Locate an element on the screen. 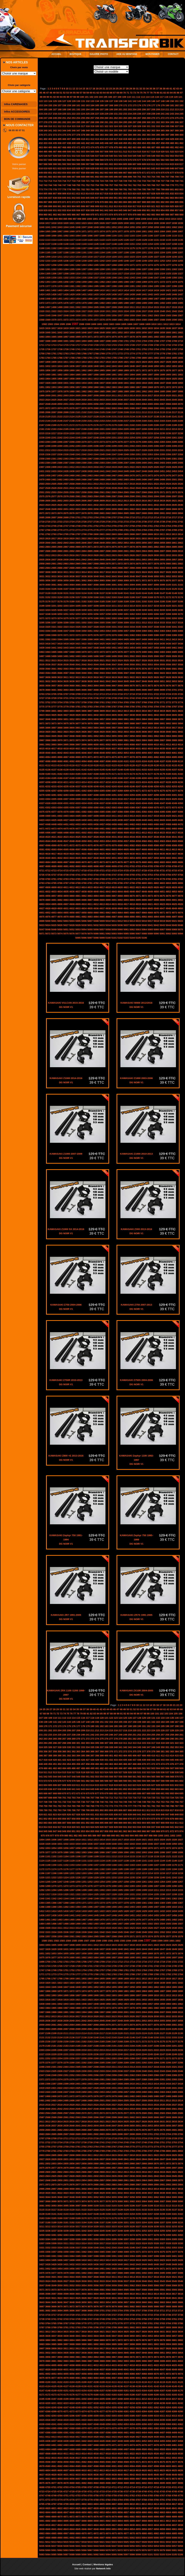 The height and width of the screenshot is (2576, 185). 3822 is located at coordinates (180, 710).